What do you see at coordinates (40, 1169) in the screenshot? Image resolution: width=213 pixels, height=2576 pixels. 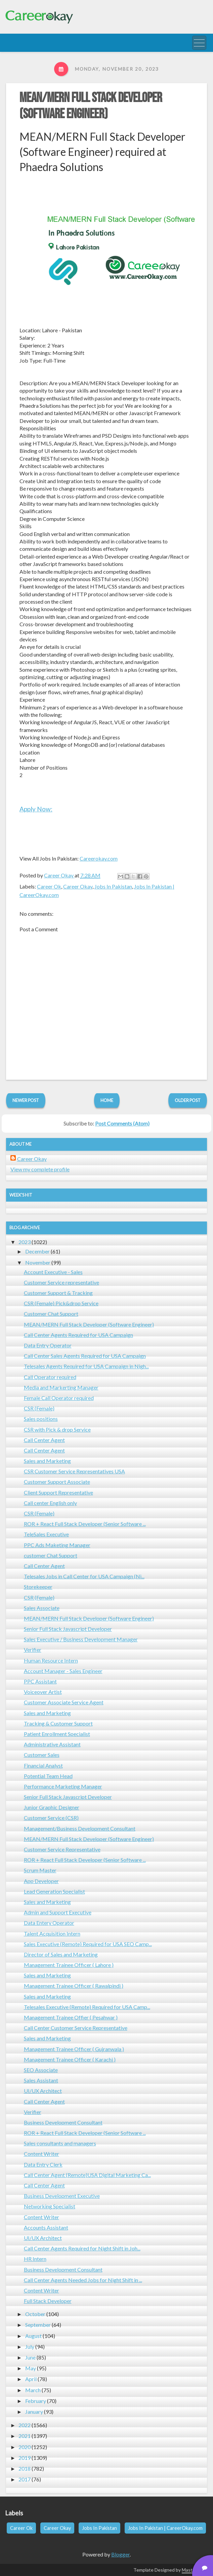 I see `View my complete profile` at bounding box center [40, 1169].